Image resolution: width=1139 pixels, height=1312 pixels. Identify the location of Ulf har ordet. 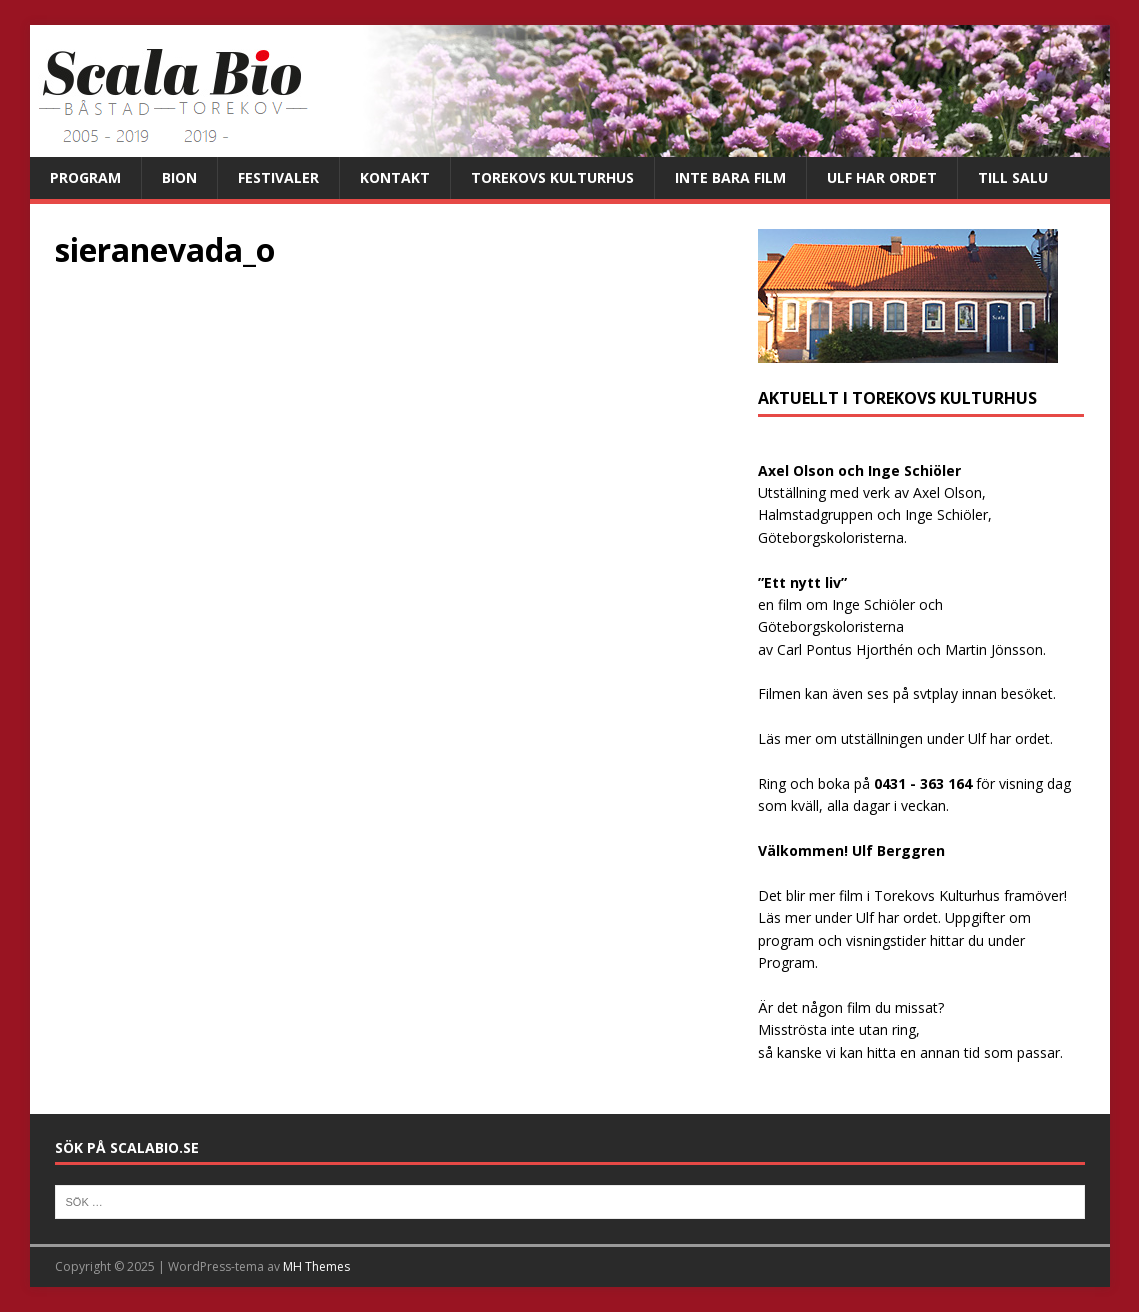
(882, 177).